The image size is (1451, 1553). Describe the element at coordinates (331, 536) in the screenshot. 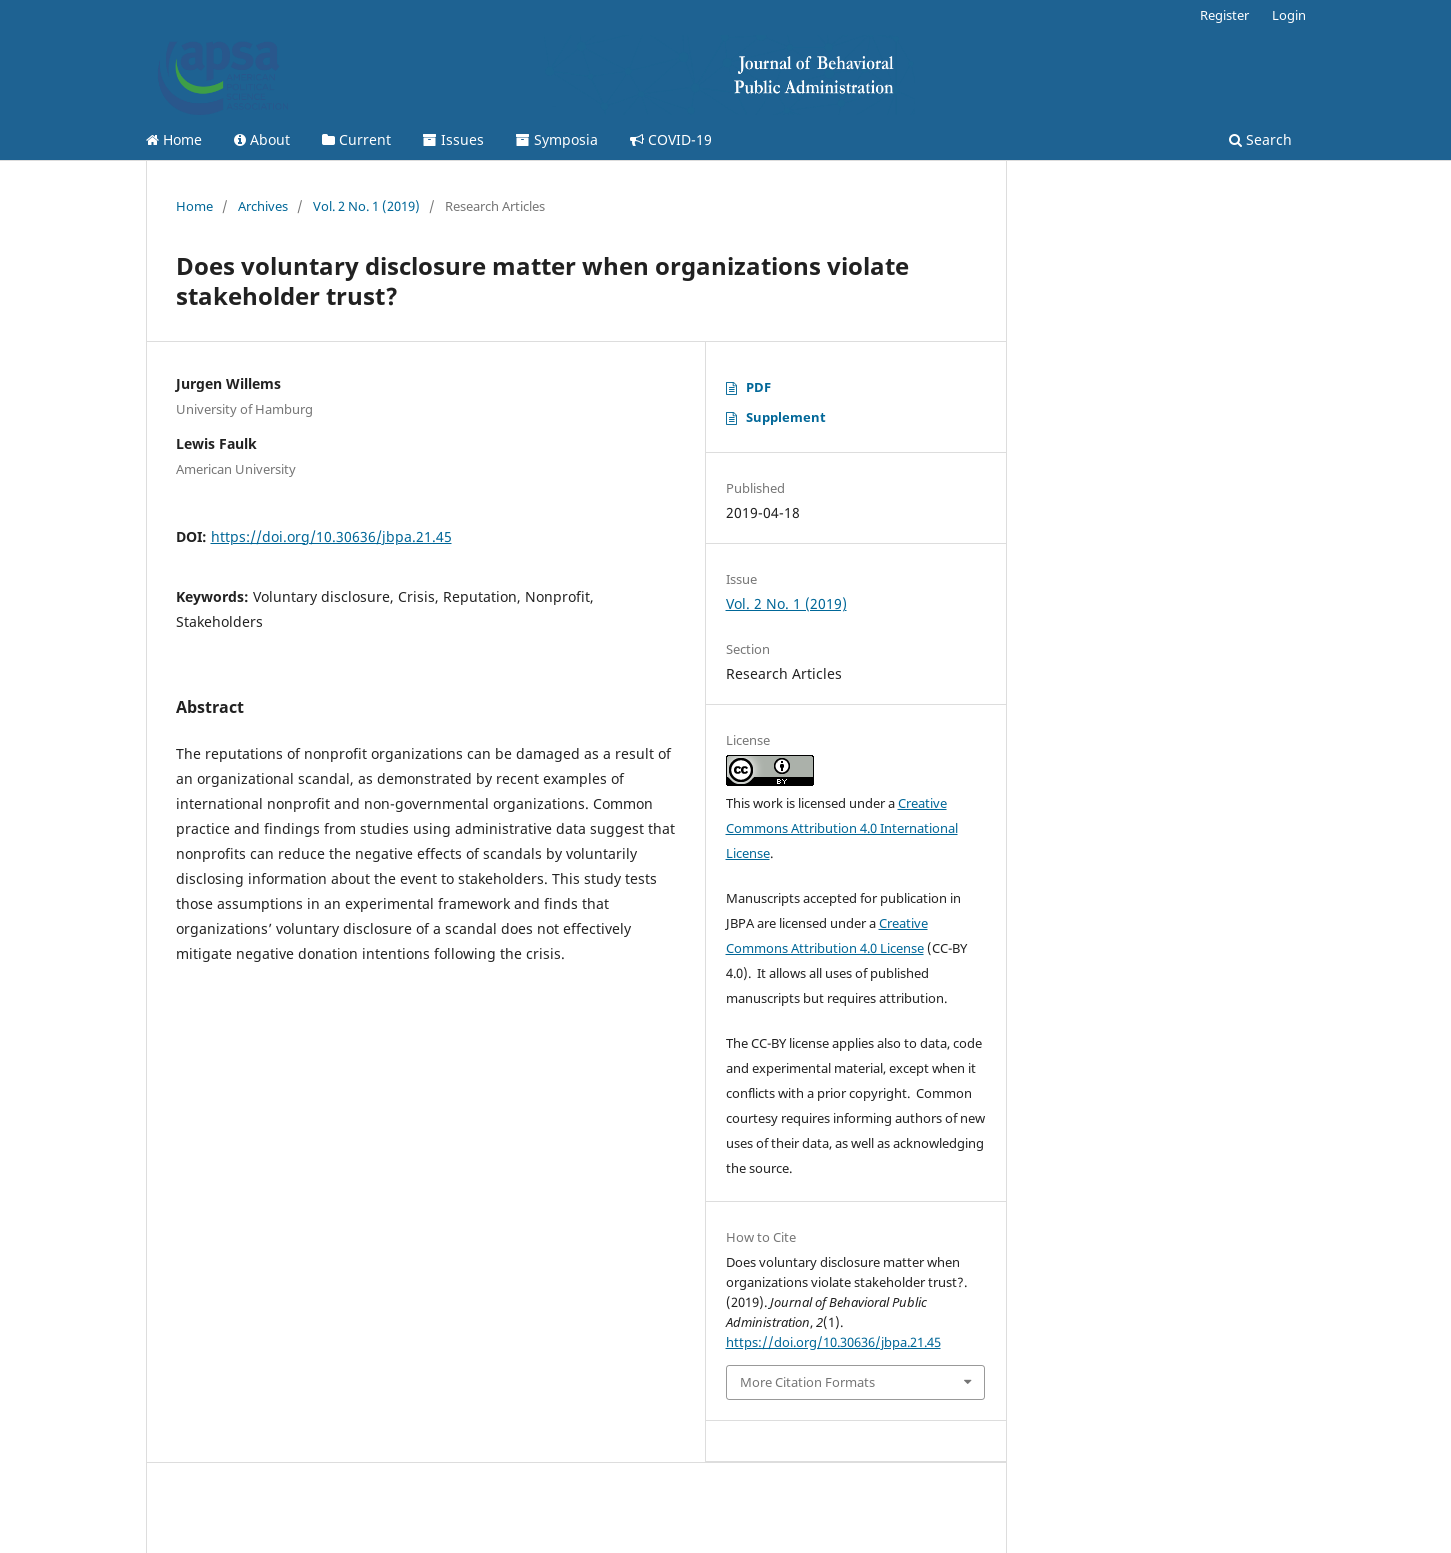

I see `https://doi.org/10.30636/jbpa.21.45` at that location.